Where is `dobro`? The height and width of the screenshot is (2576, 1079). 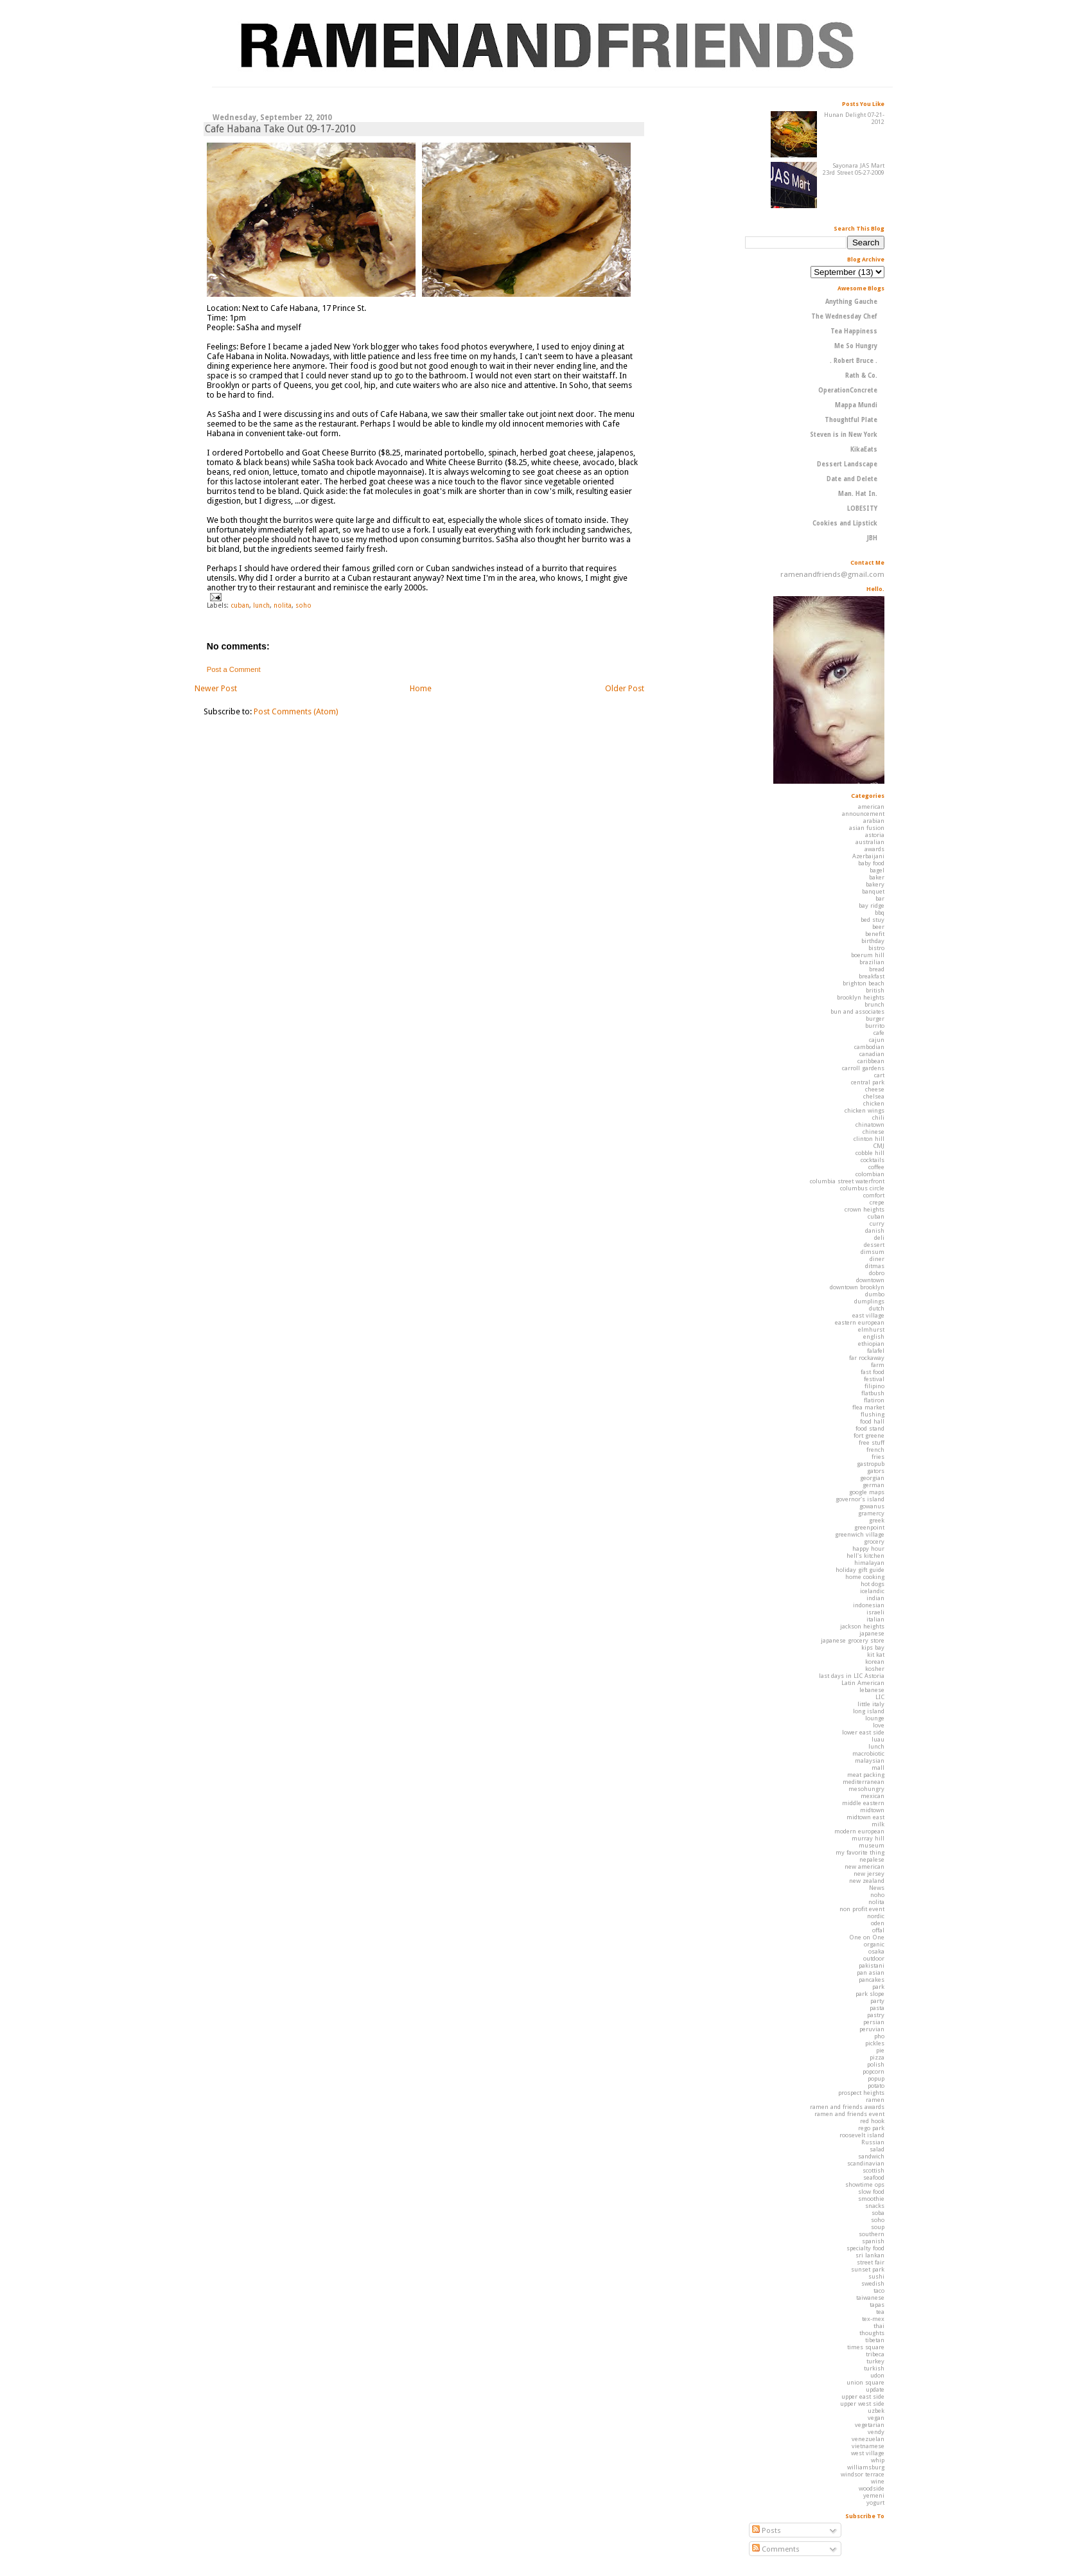 dobro is located at coordinates (876, 1272).